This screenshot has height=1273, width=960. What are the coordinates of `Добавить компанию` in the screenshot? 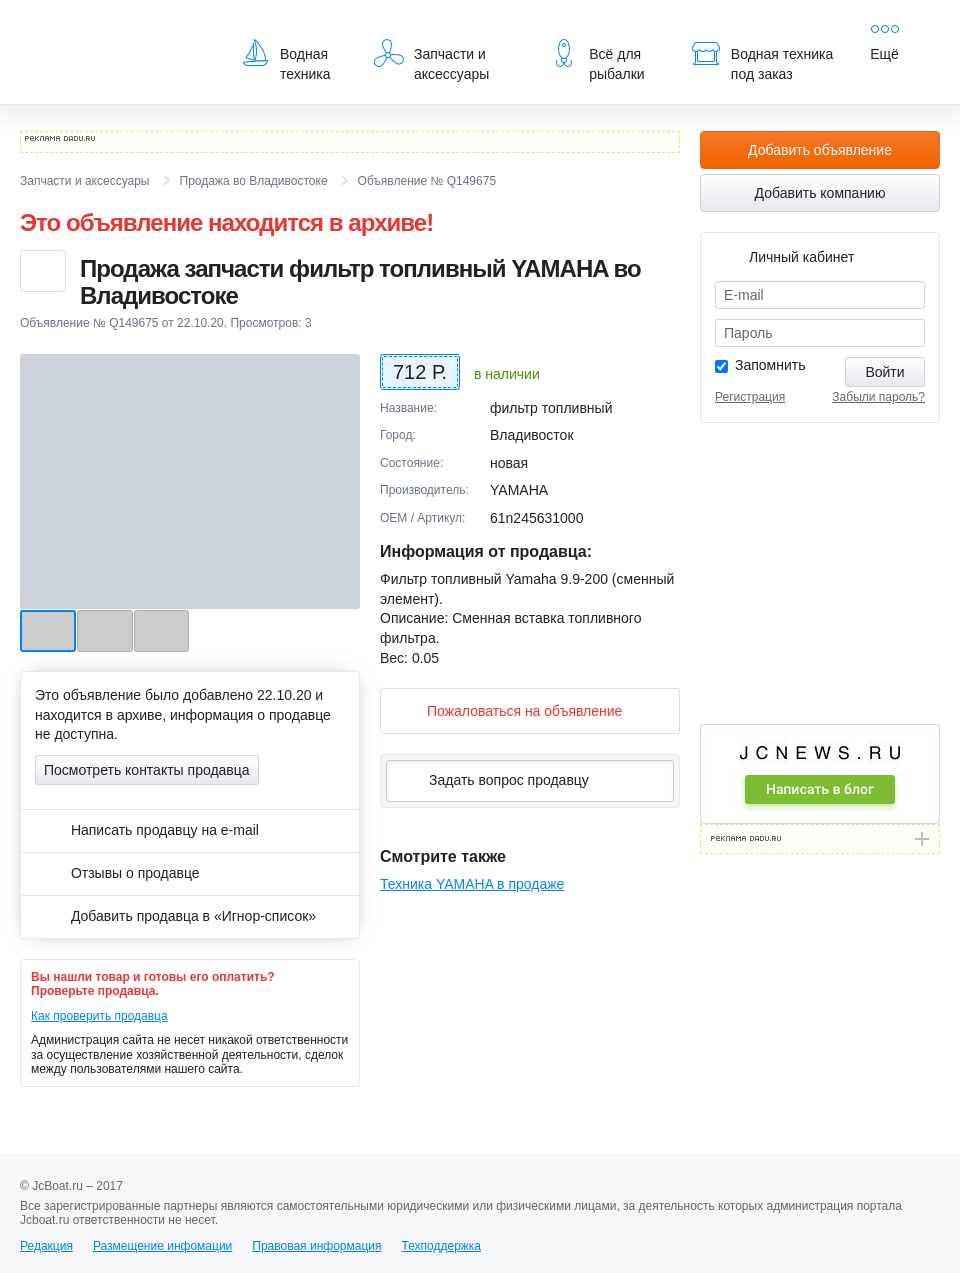 It's located at (820, 193).